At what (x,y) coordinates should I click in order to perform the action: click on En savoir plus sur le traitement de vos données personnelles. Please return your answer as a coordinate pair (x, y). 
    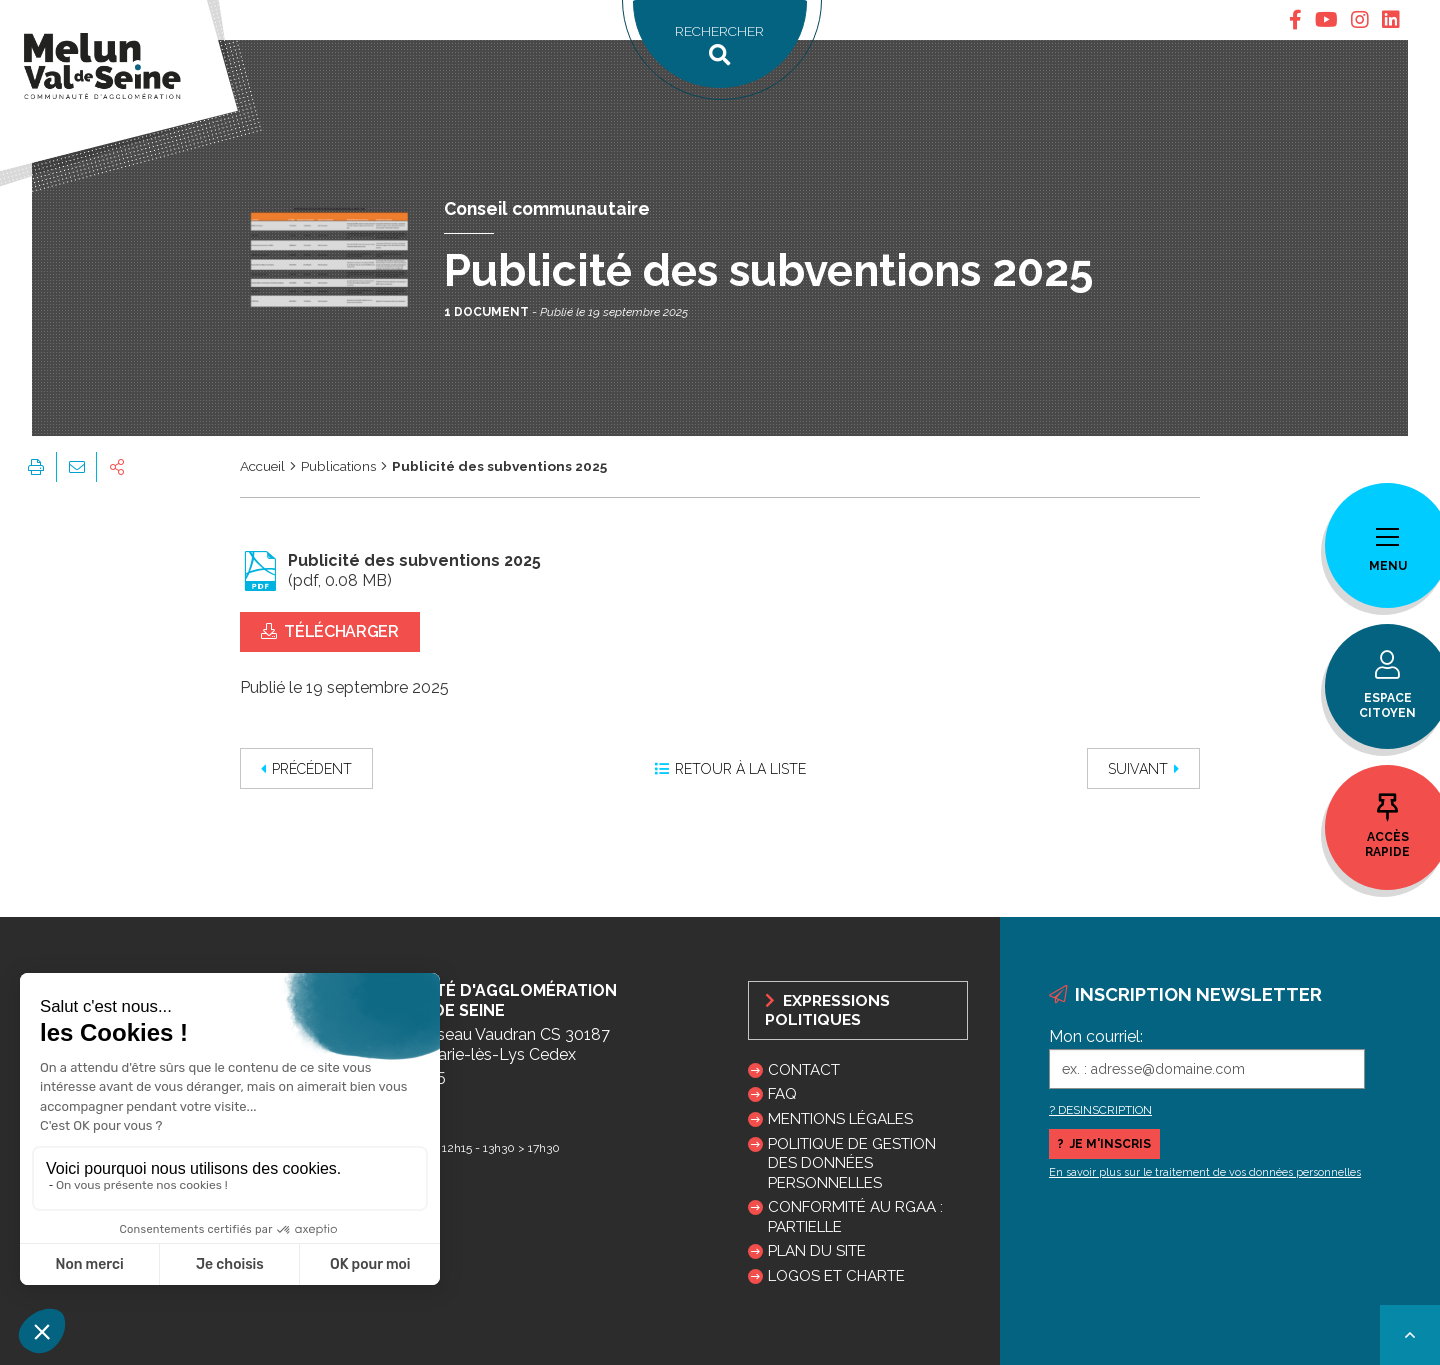
    Looking at the image, I should click on (1205, 1172).